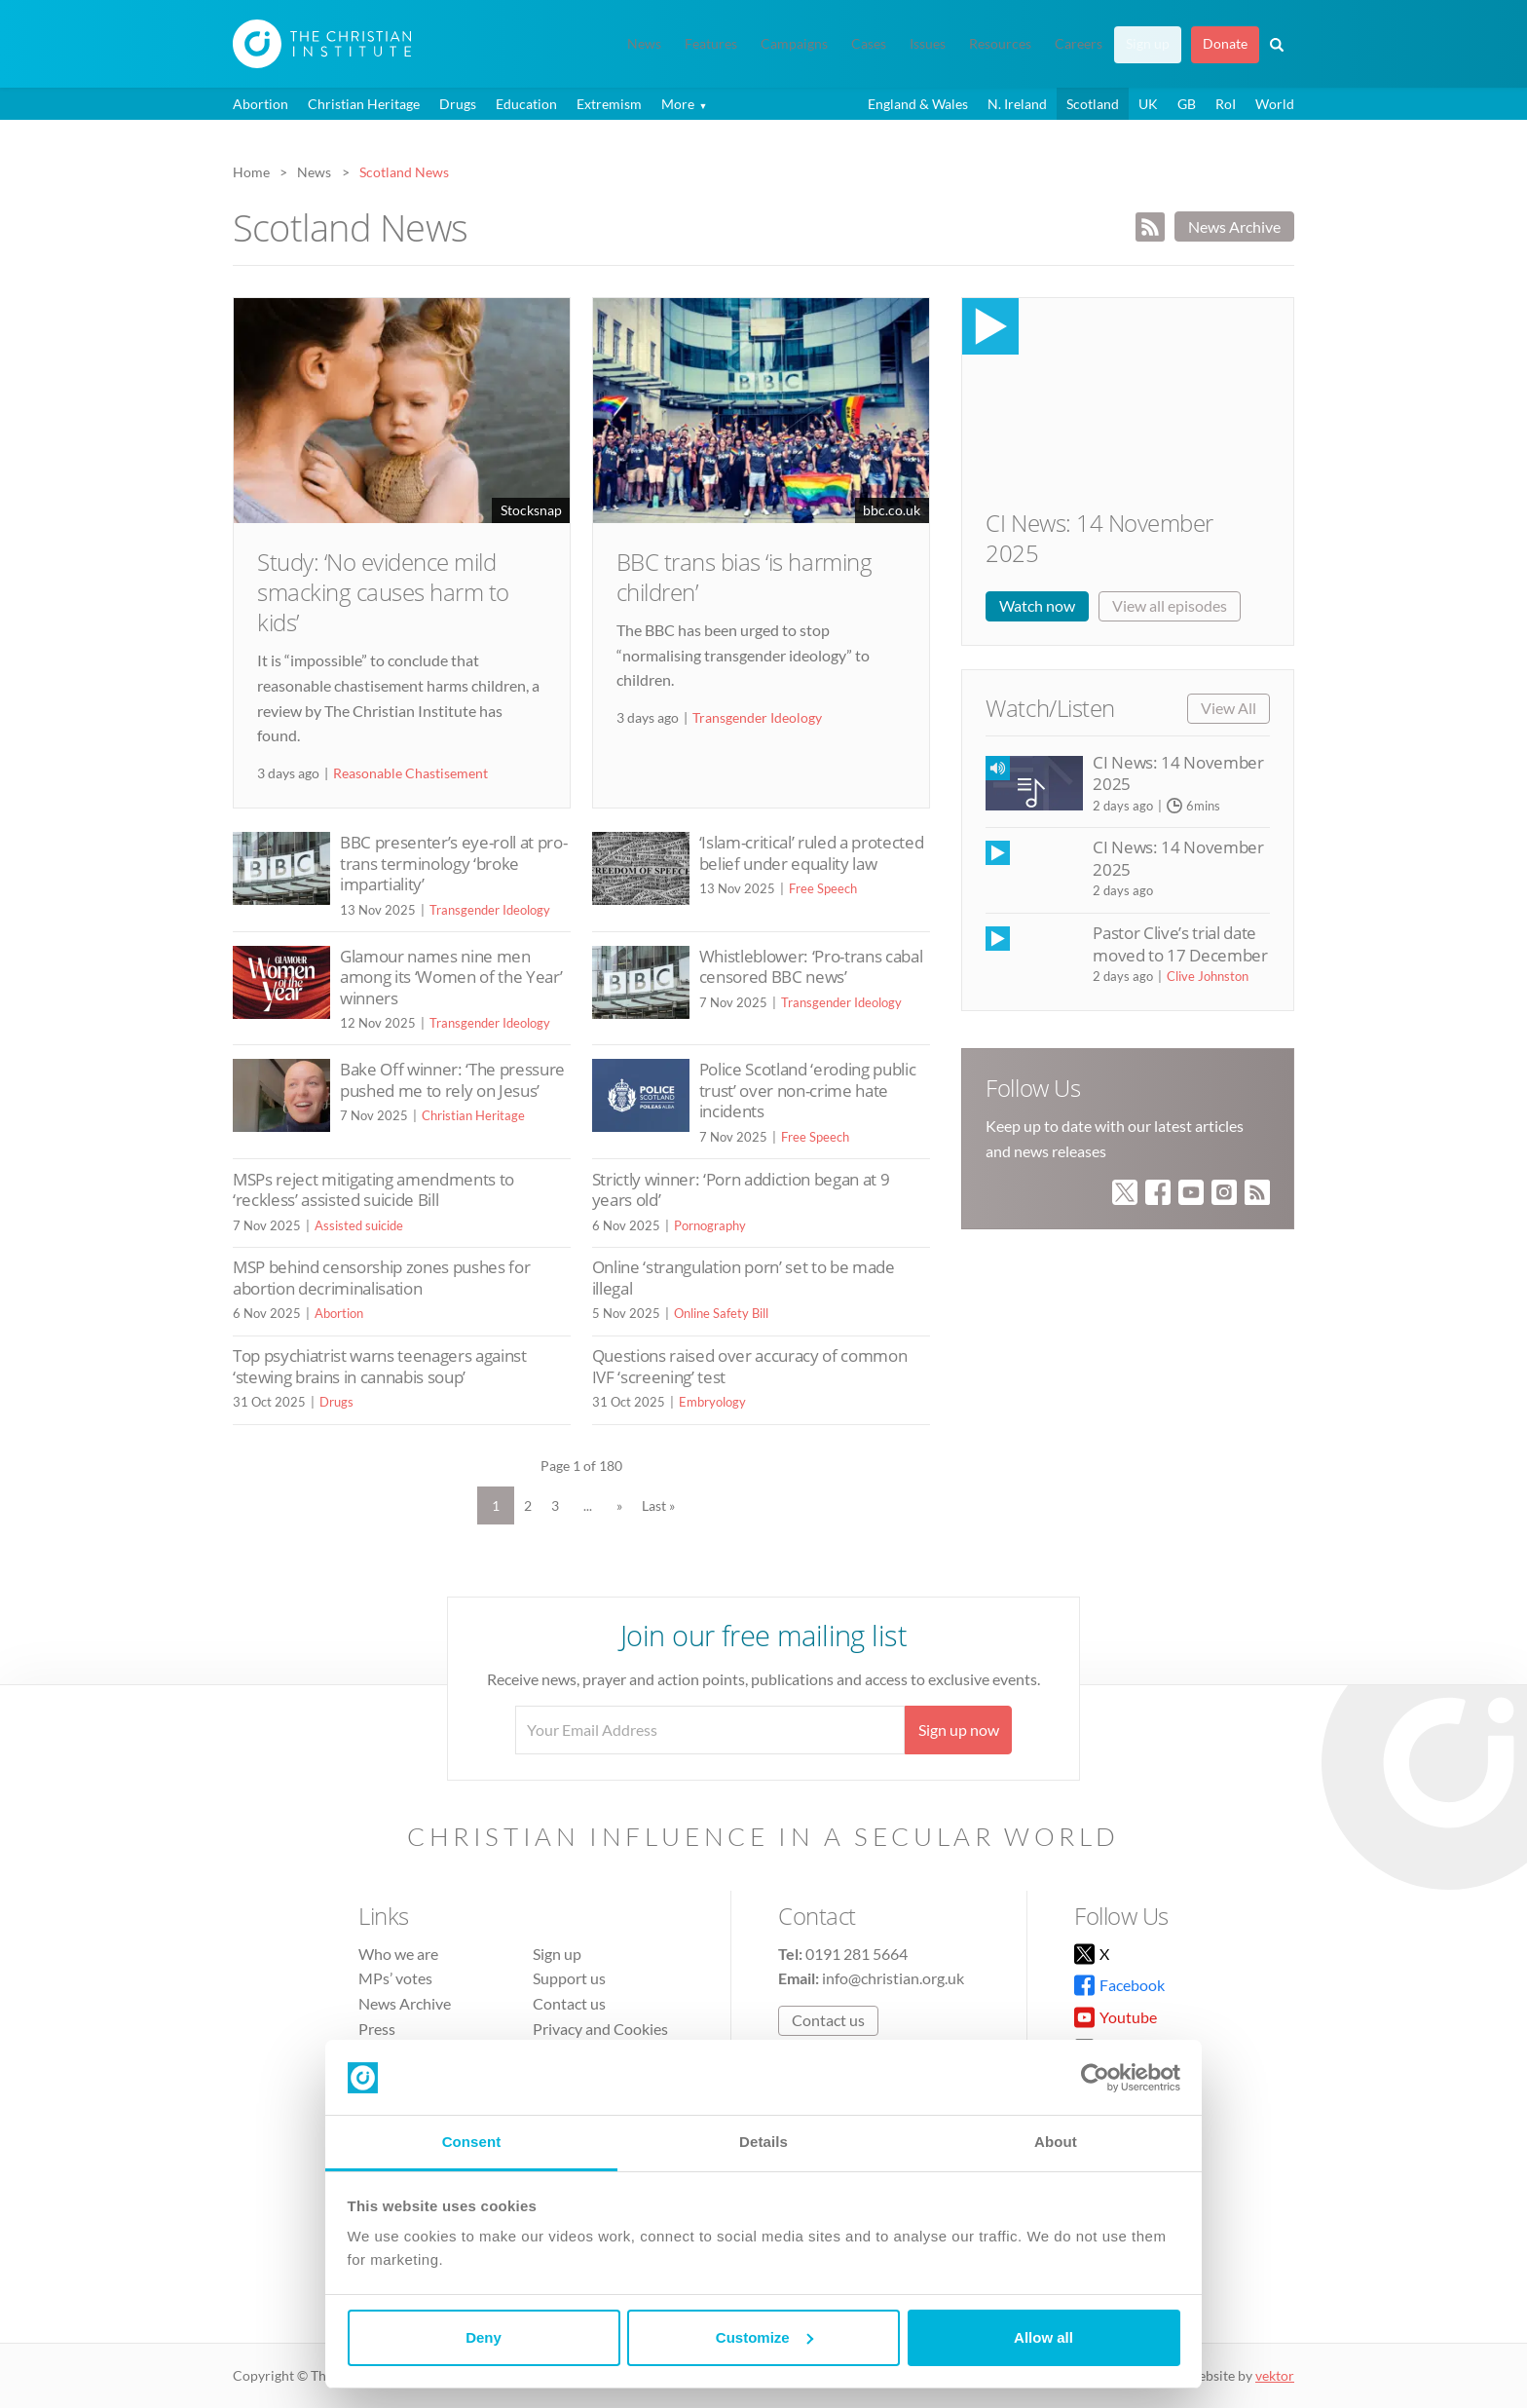 This screenshot has height=2408, width=1527. I want to click on CI News: 14 November 2025, so click(1099, 538).